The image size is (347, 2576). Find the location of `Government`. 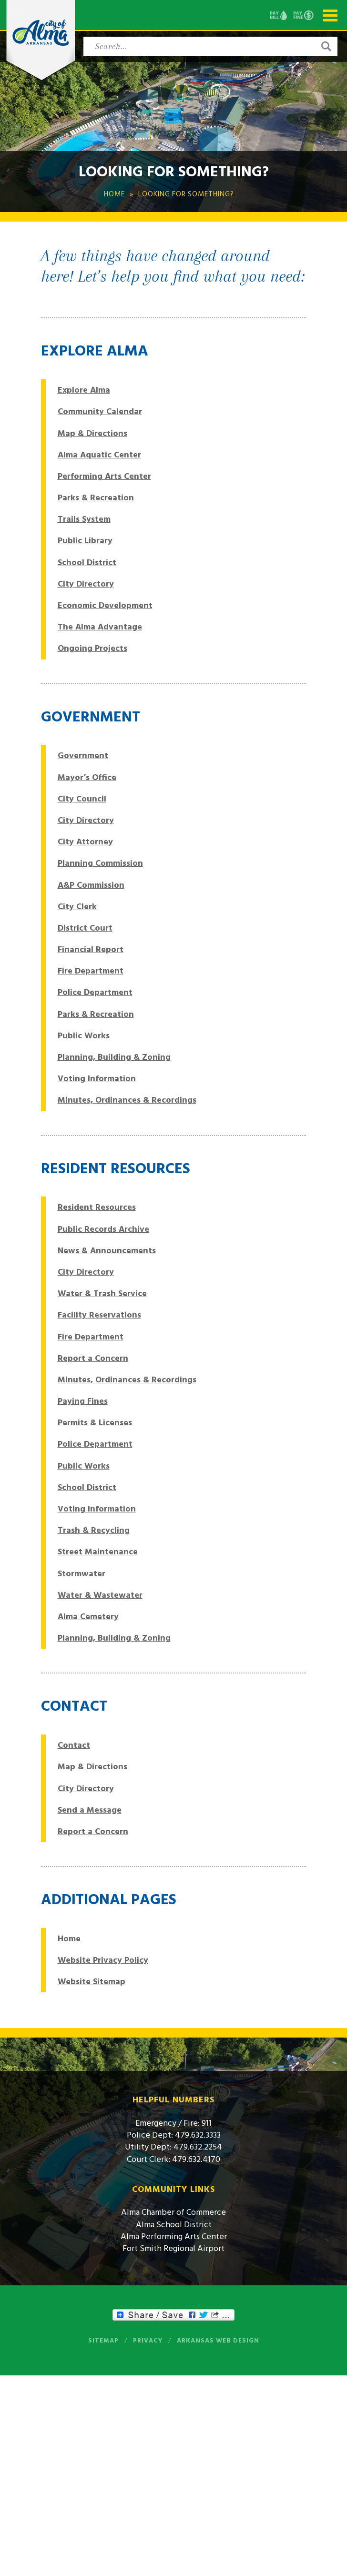

Government is located at coordinates (83, 755).